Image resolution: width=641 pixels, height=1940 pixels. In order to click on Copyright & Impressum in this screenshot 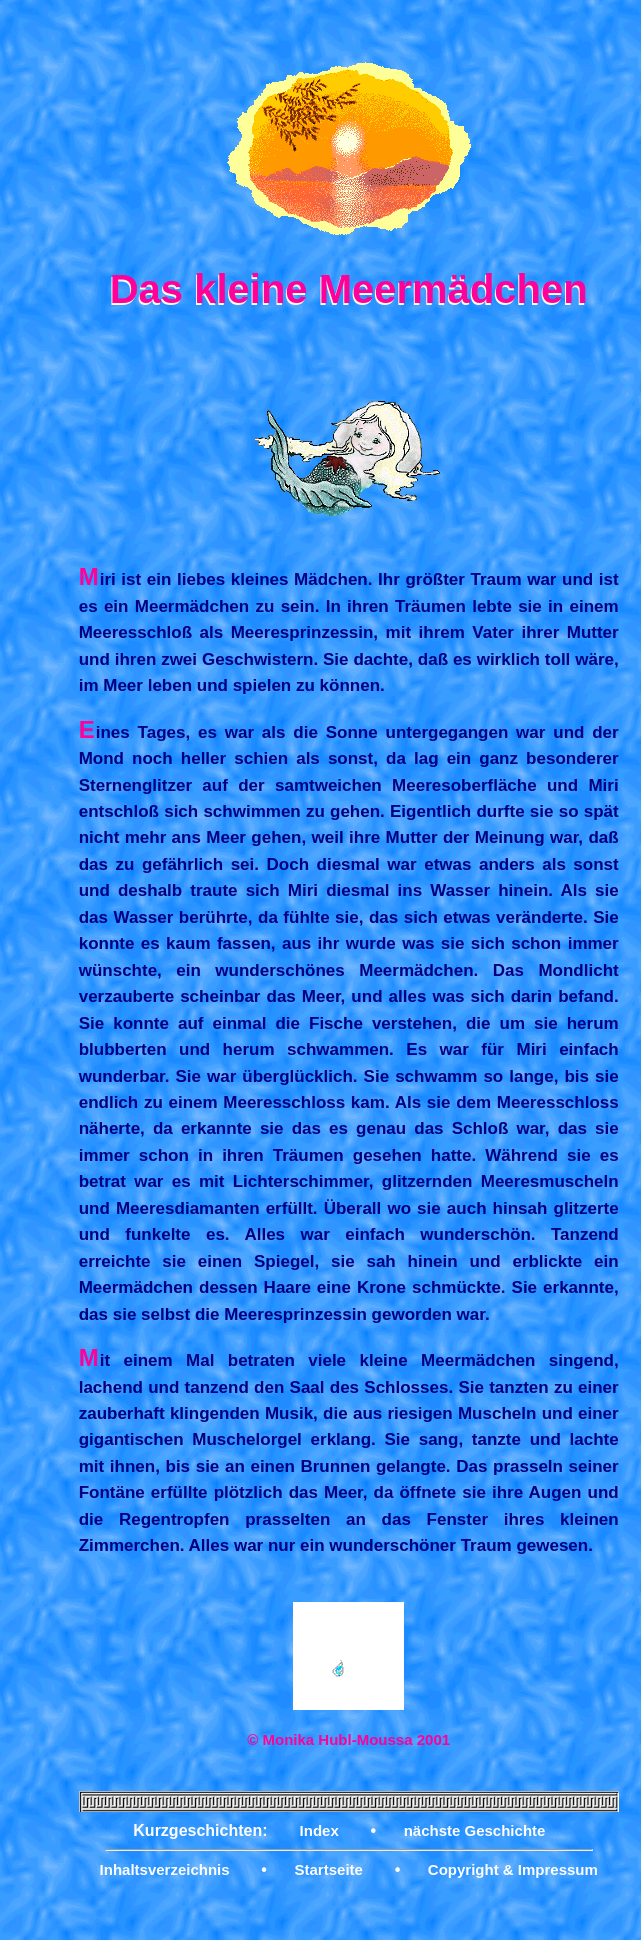, I will do `click(513, 1869)`.